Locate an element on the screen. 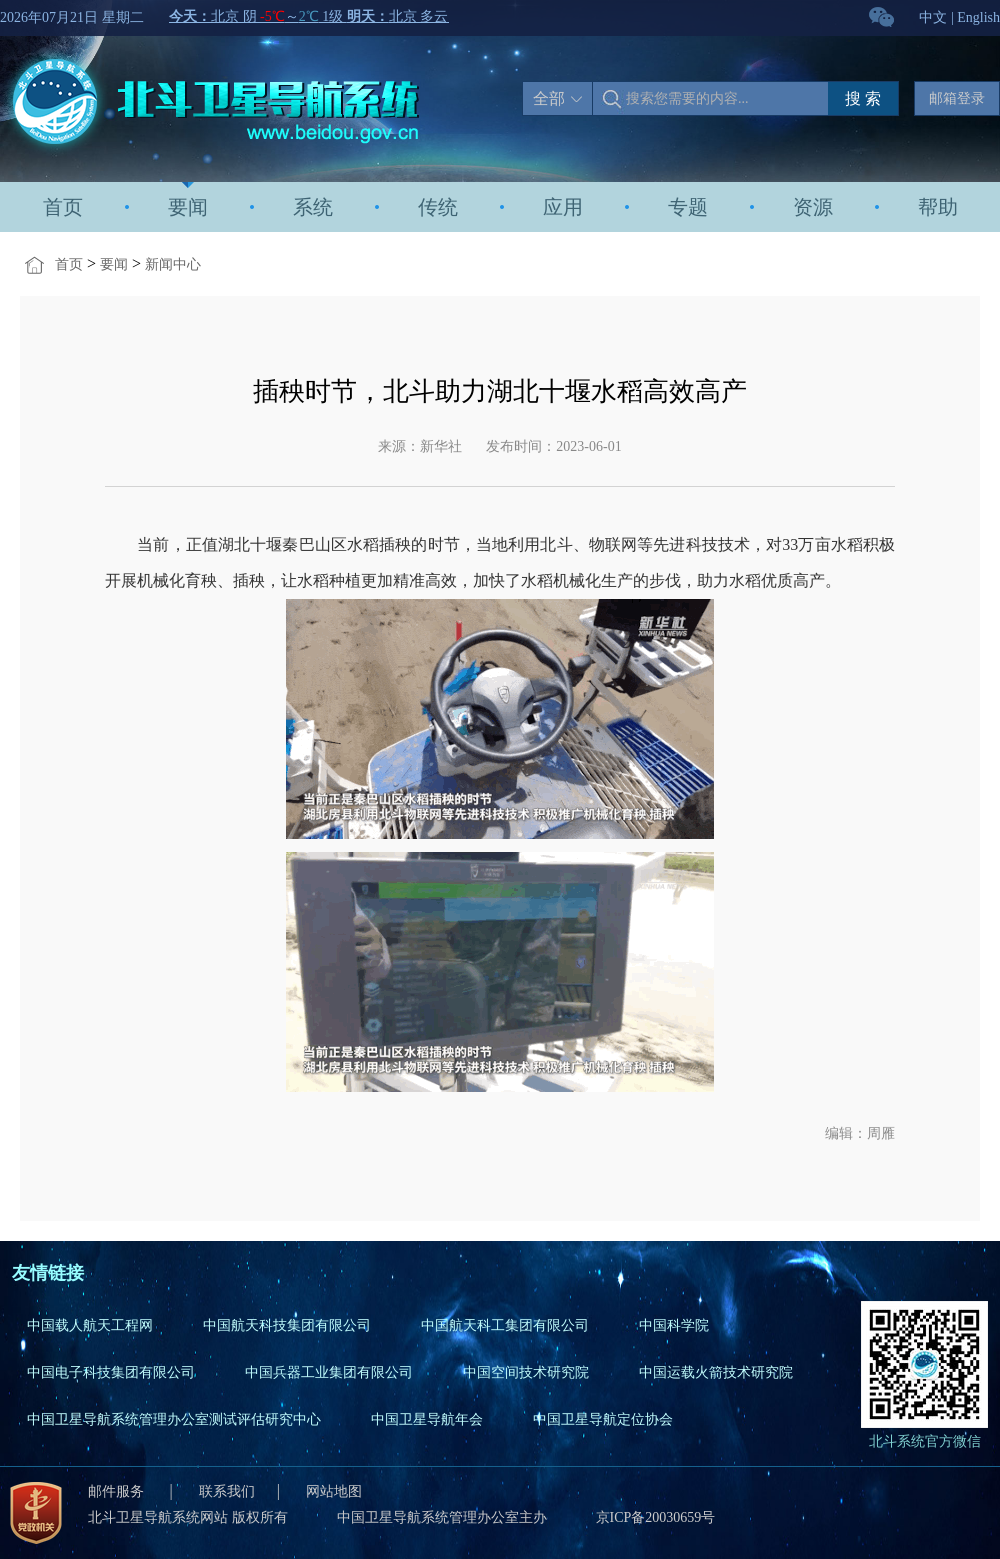 This screenshot has height=1559, width=1000. 中国卫星导航年会 is located at coordinates (427, 1419).